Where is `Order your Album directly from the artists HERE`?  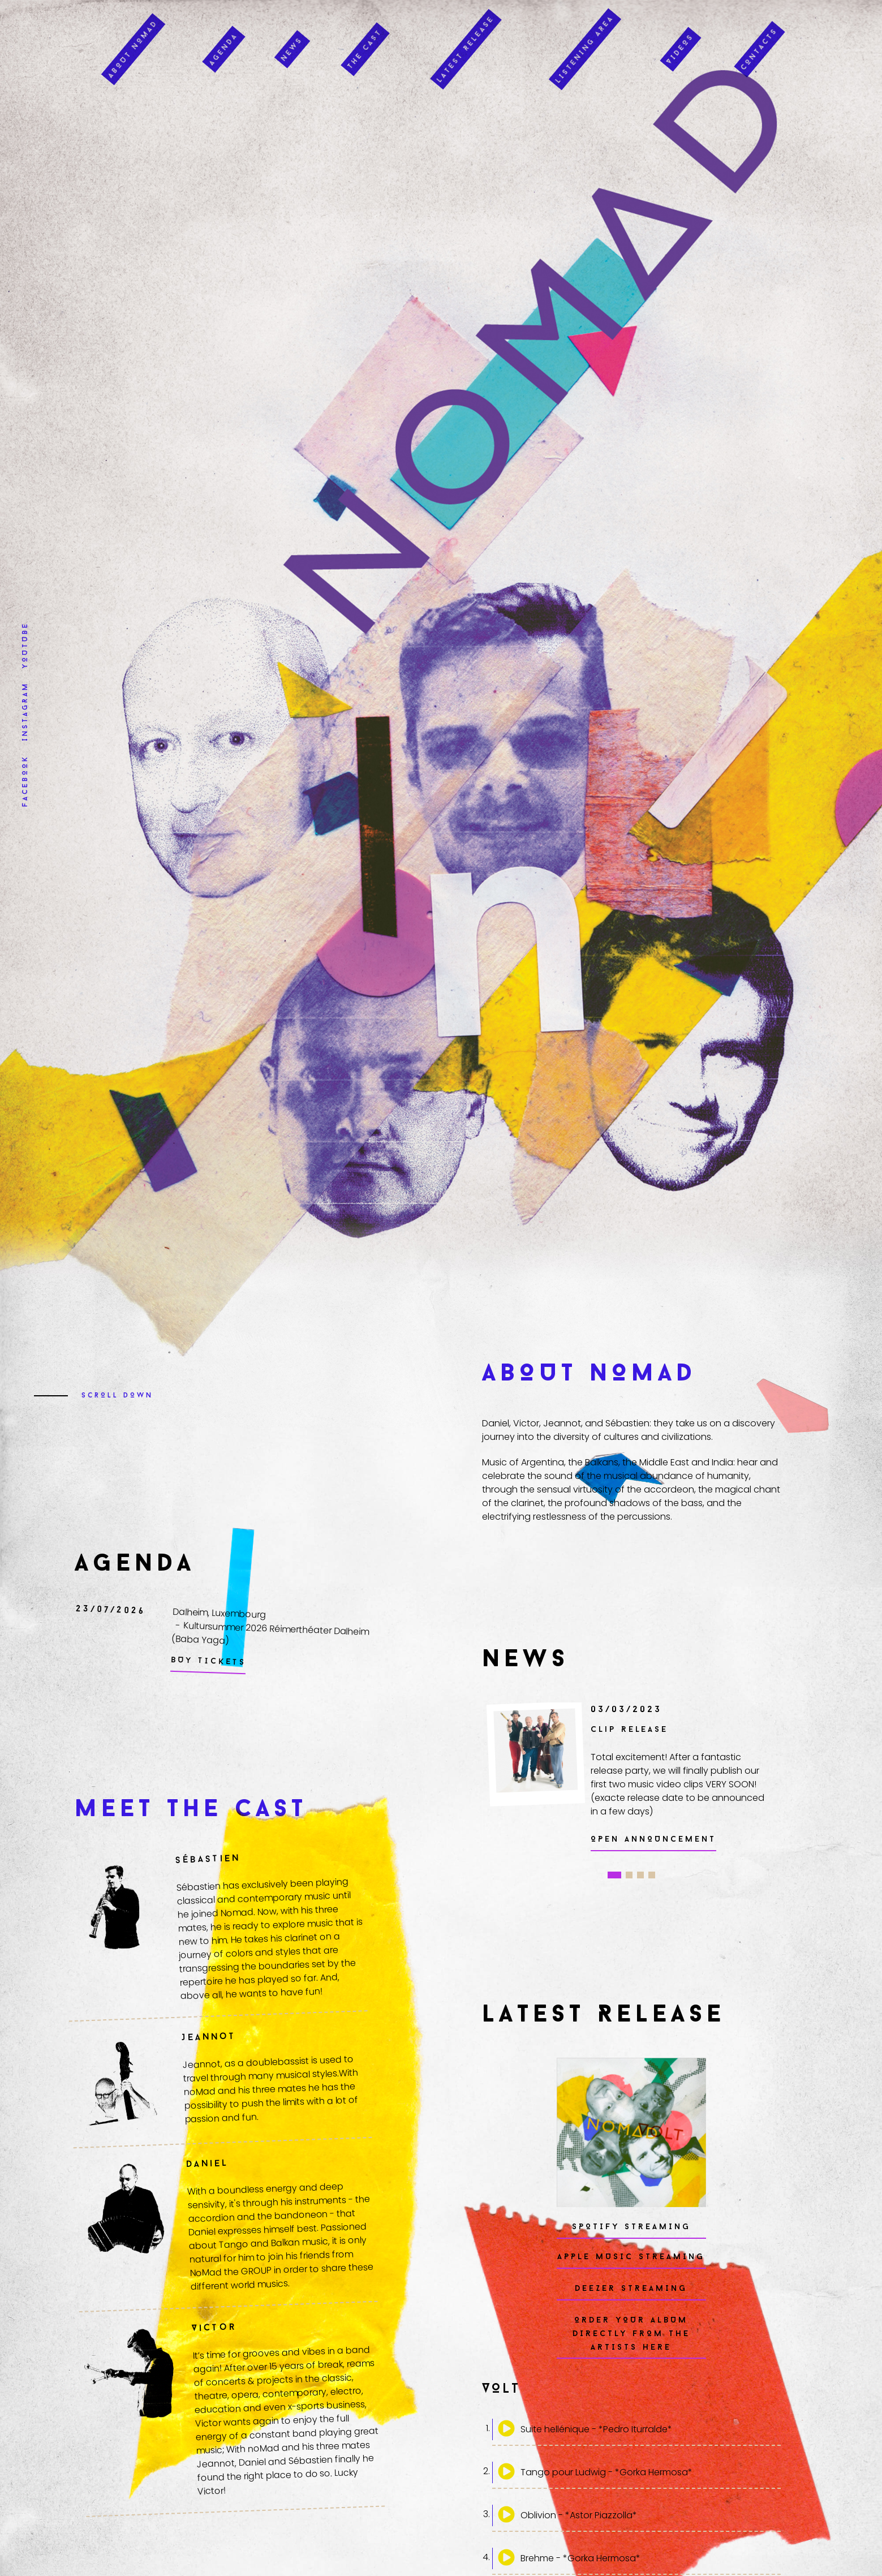 Order your Album directly from the artists HERE is located at coordinates (631, 2334).